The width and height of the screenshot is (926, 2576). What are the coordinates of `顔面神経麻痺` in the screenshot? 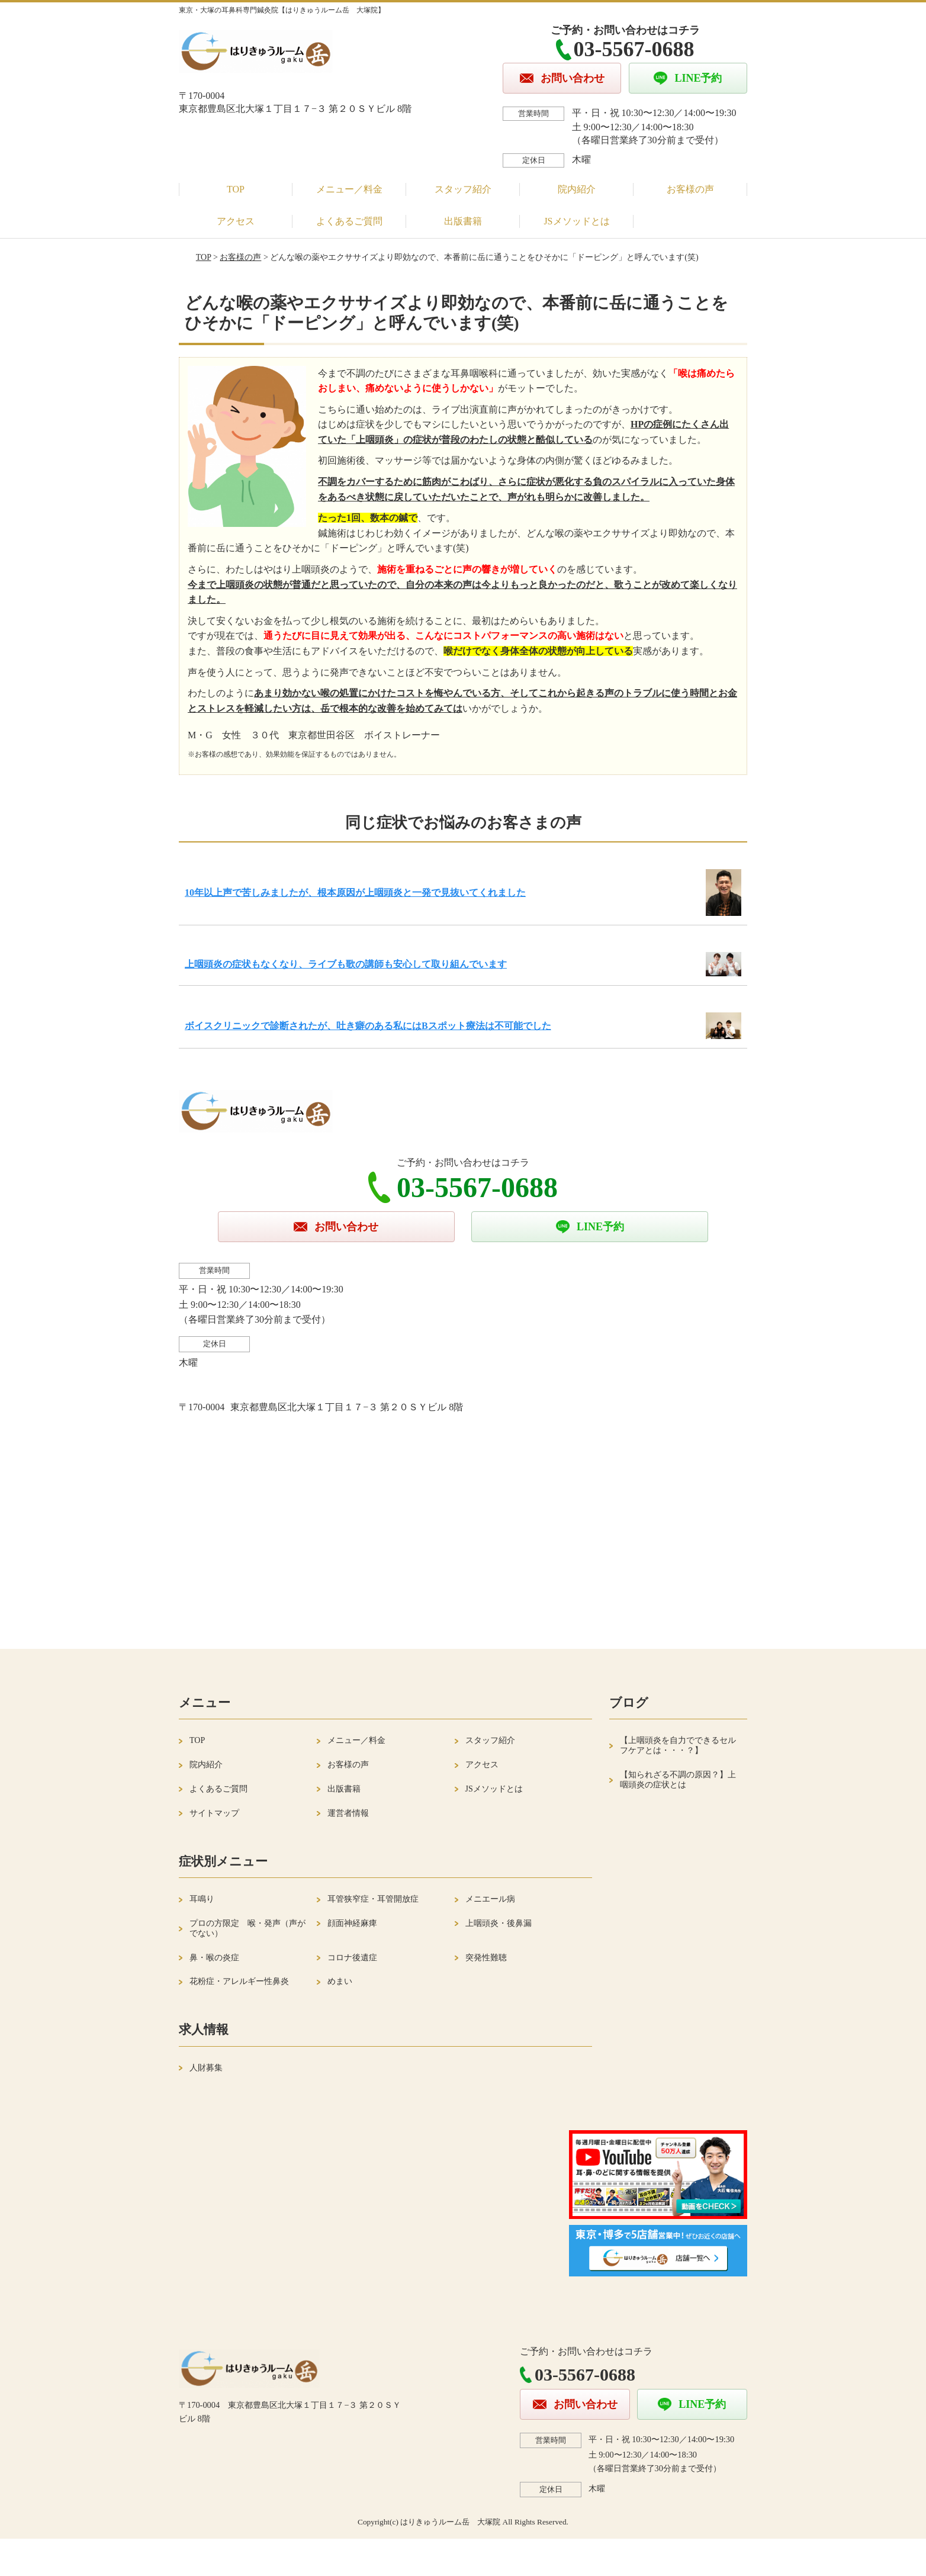 It's located at (352, 1923).